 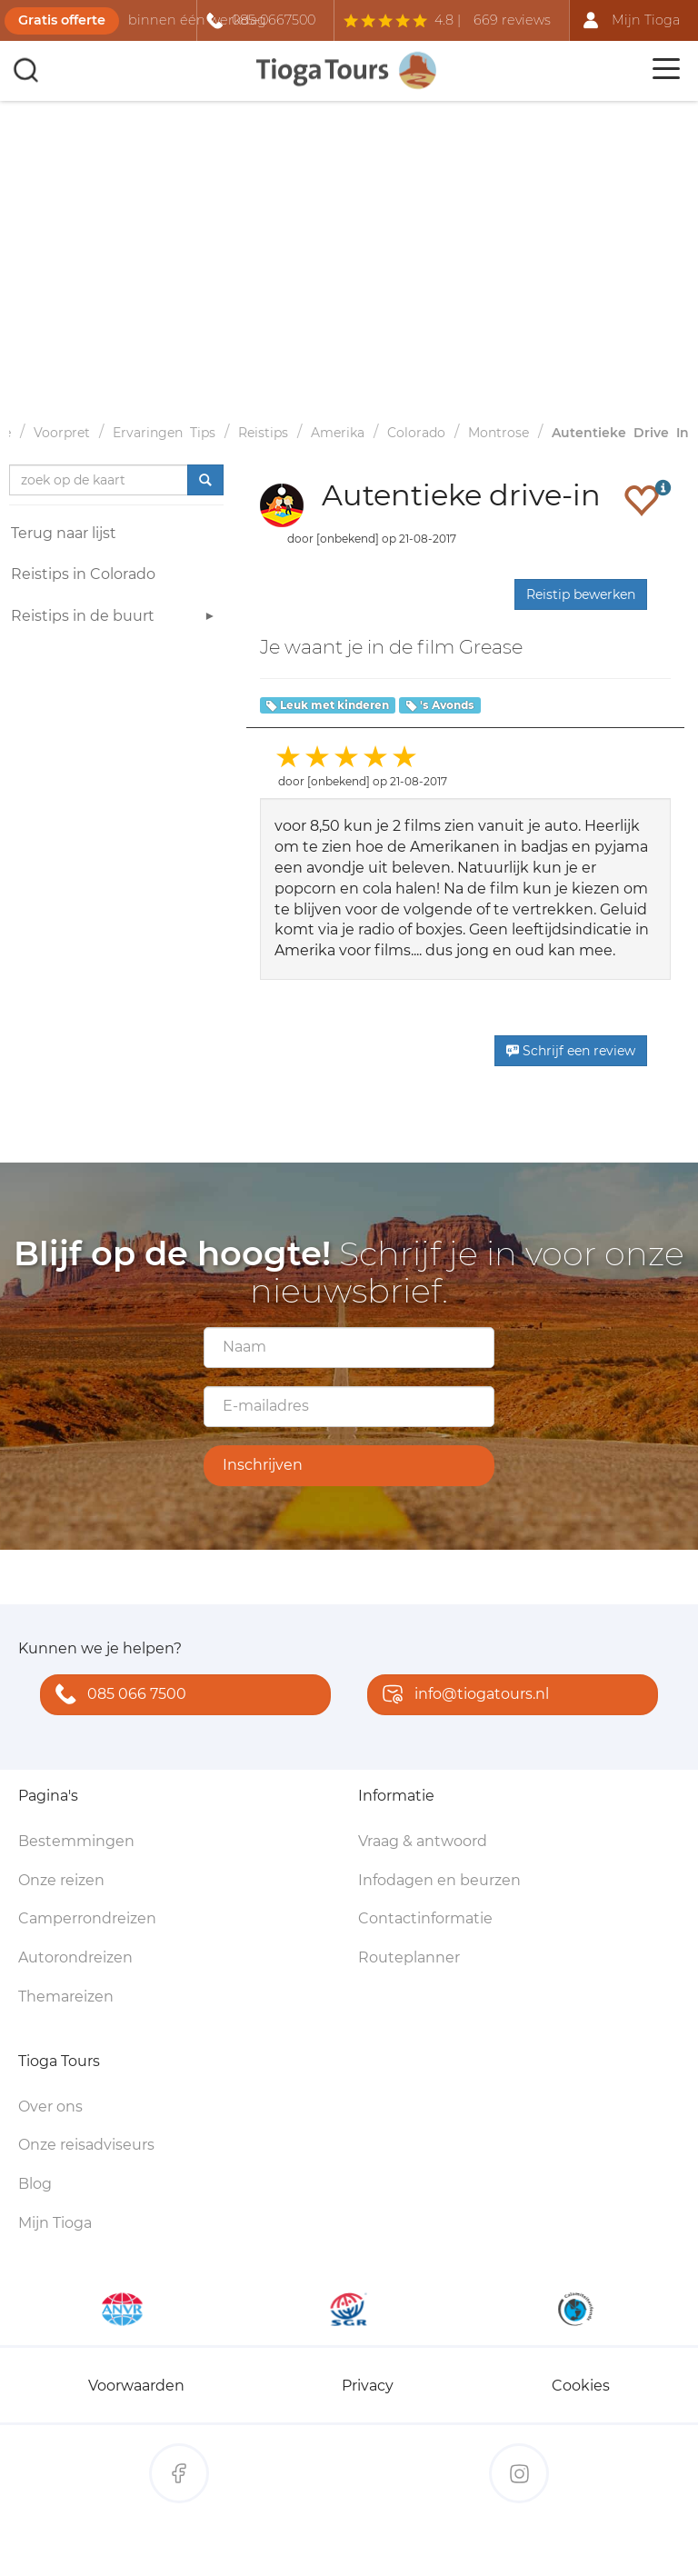 I want to click on Mijn Tioga, so click(x=55, y=2223).